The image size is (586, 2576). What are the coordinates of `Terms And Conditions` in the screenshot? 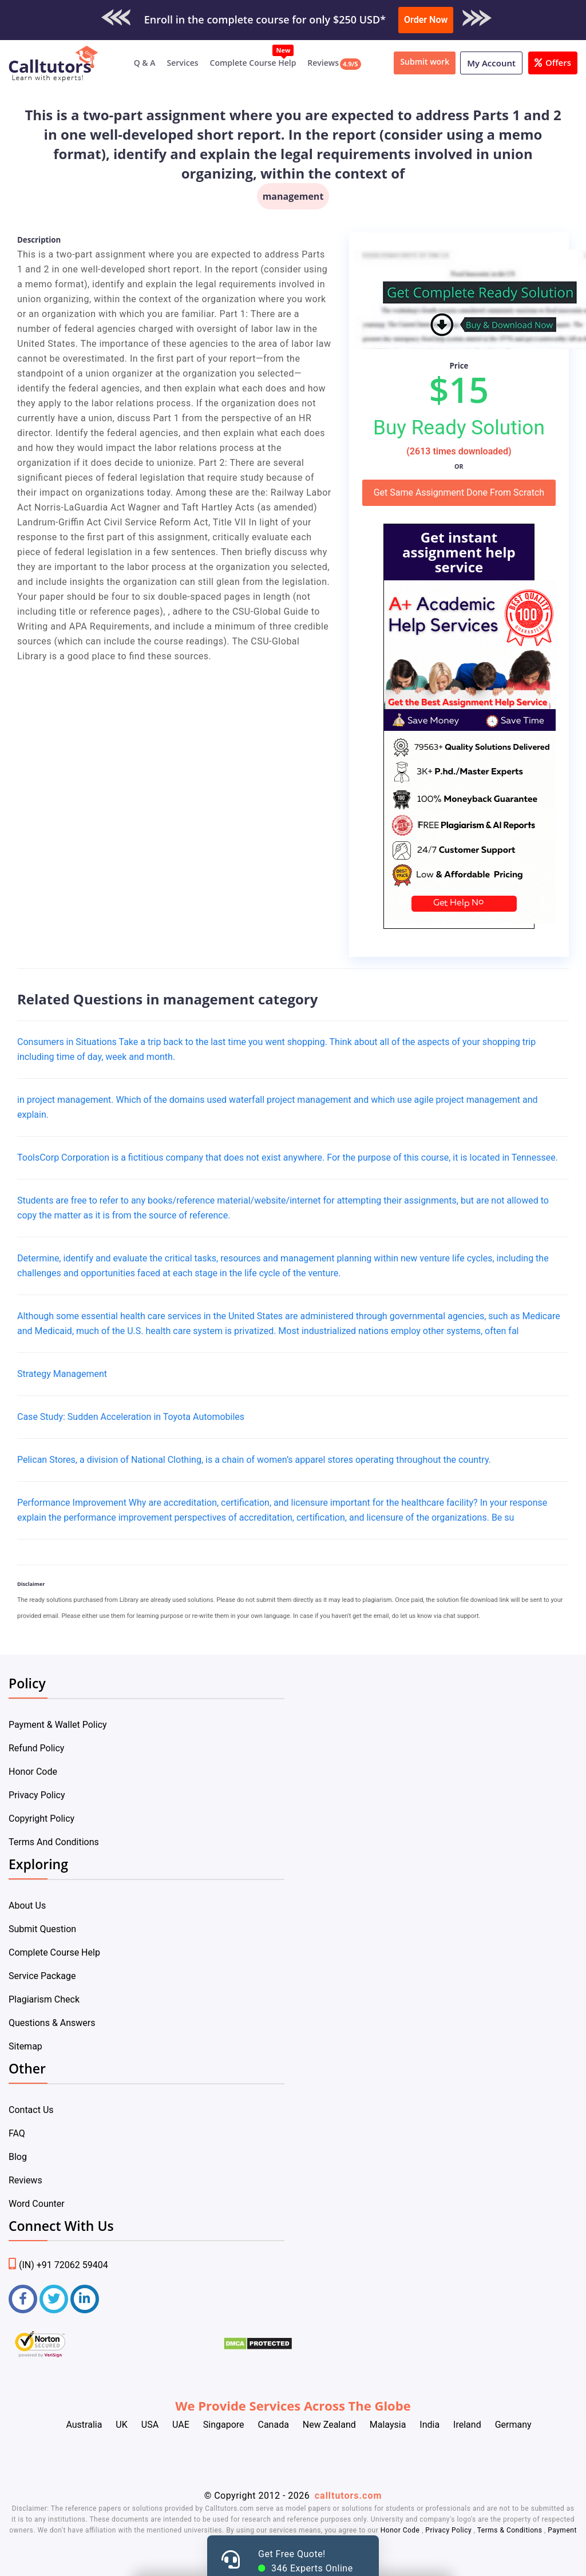 It's located at (54, 1842).